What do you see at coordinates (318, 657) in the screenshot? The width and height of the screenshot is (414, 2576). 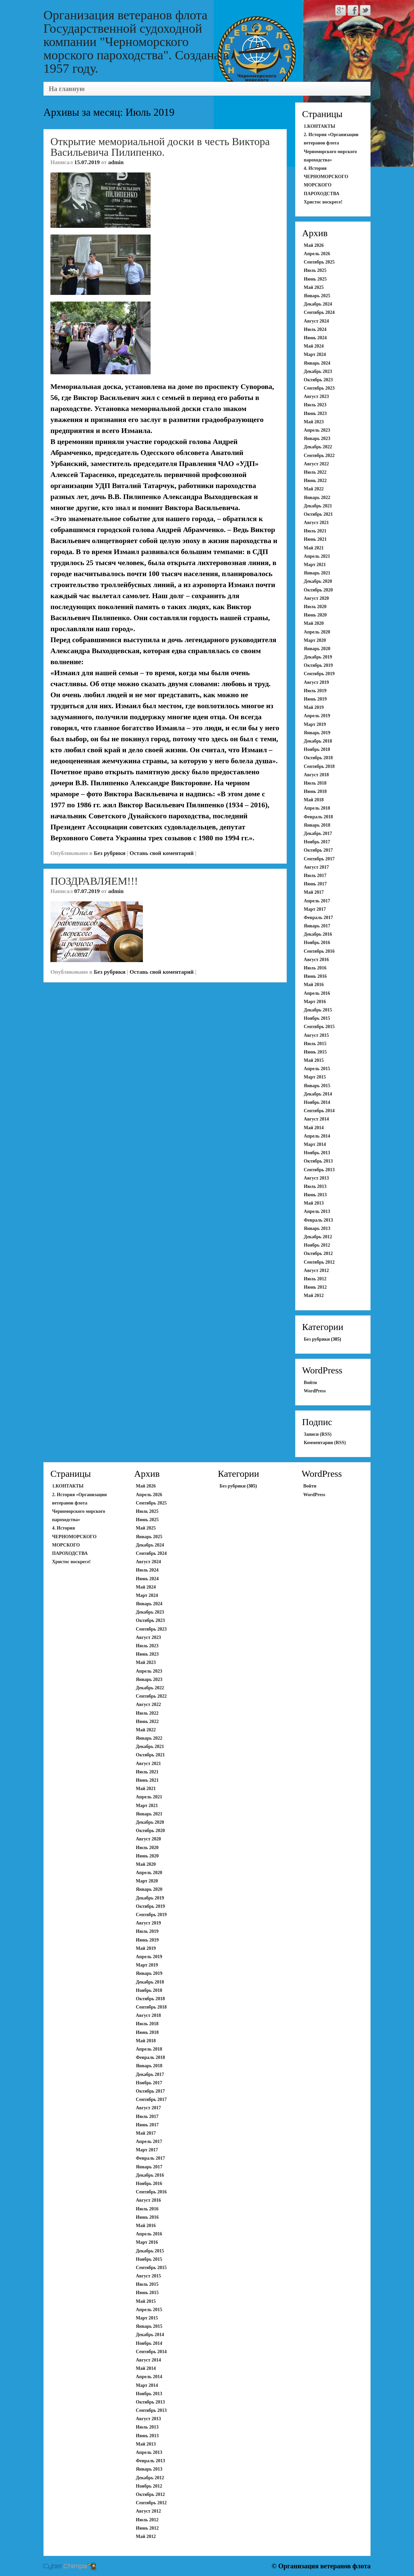 I see `Декабрь 2019` at bounding box center [318, 657].